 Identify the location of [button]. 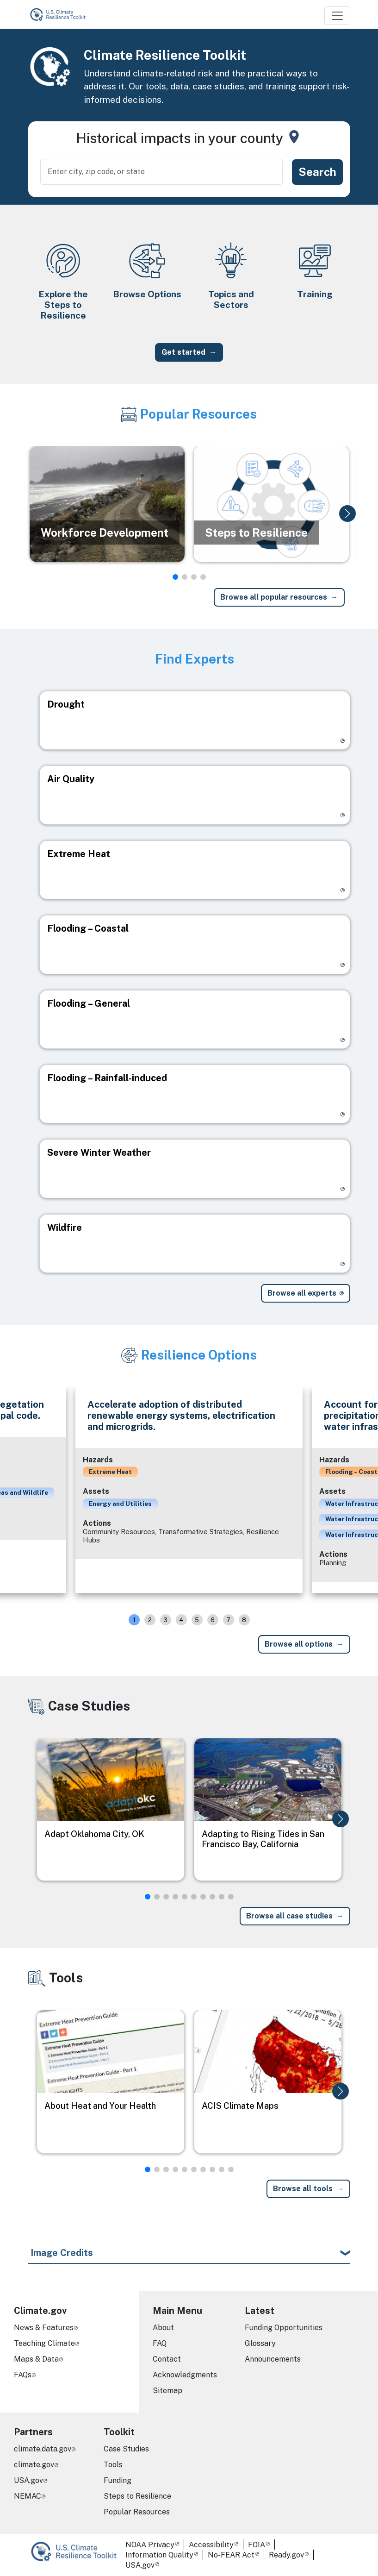
(347, 513).